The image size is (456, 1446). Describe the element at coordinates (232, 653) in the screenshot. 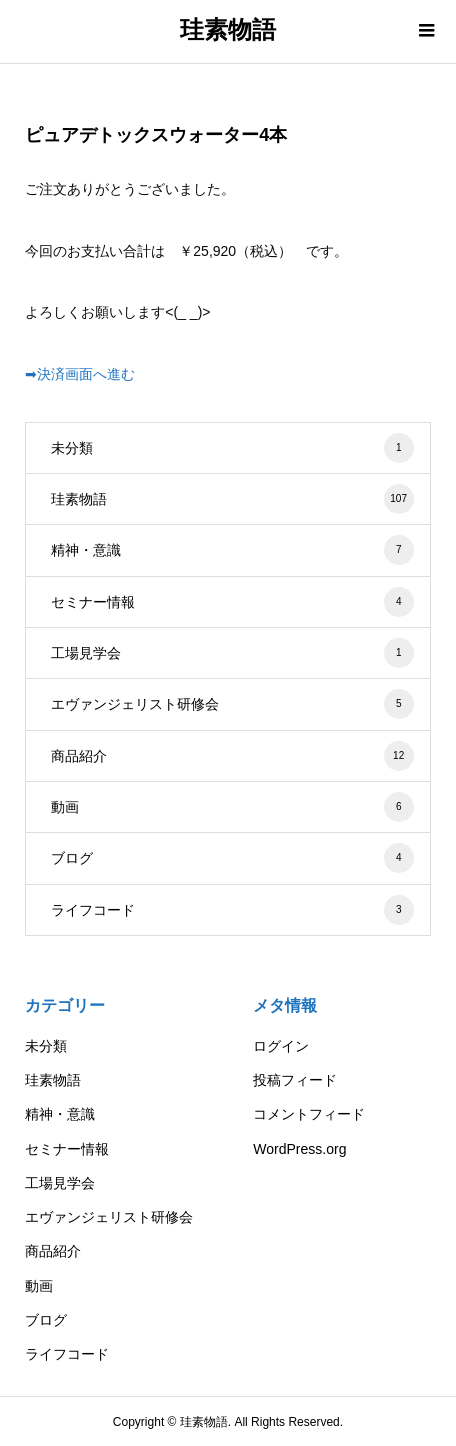

I see `工場見学会` at that location.